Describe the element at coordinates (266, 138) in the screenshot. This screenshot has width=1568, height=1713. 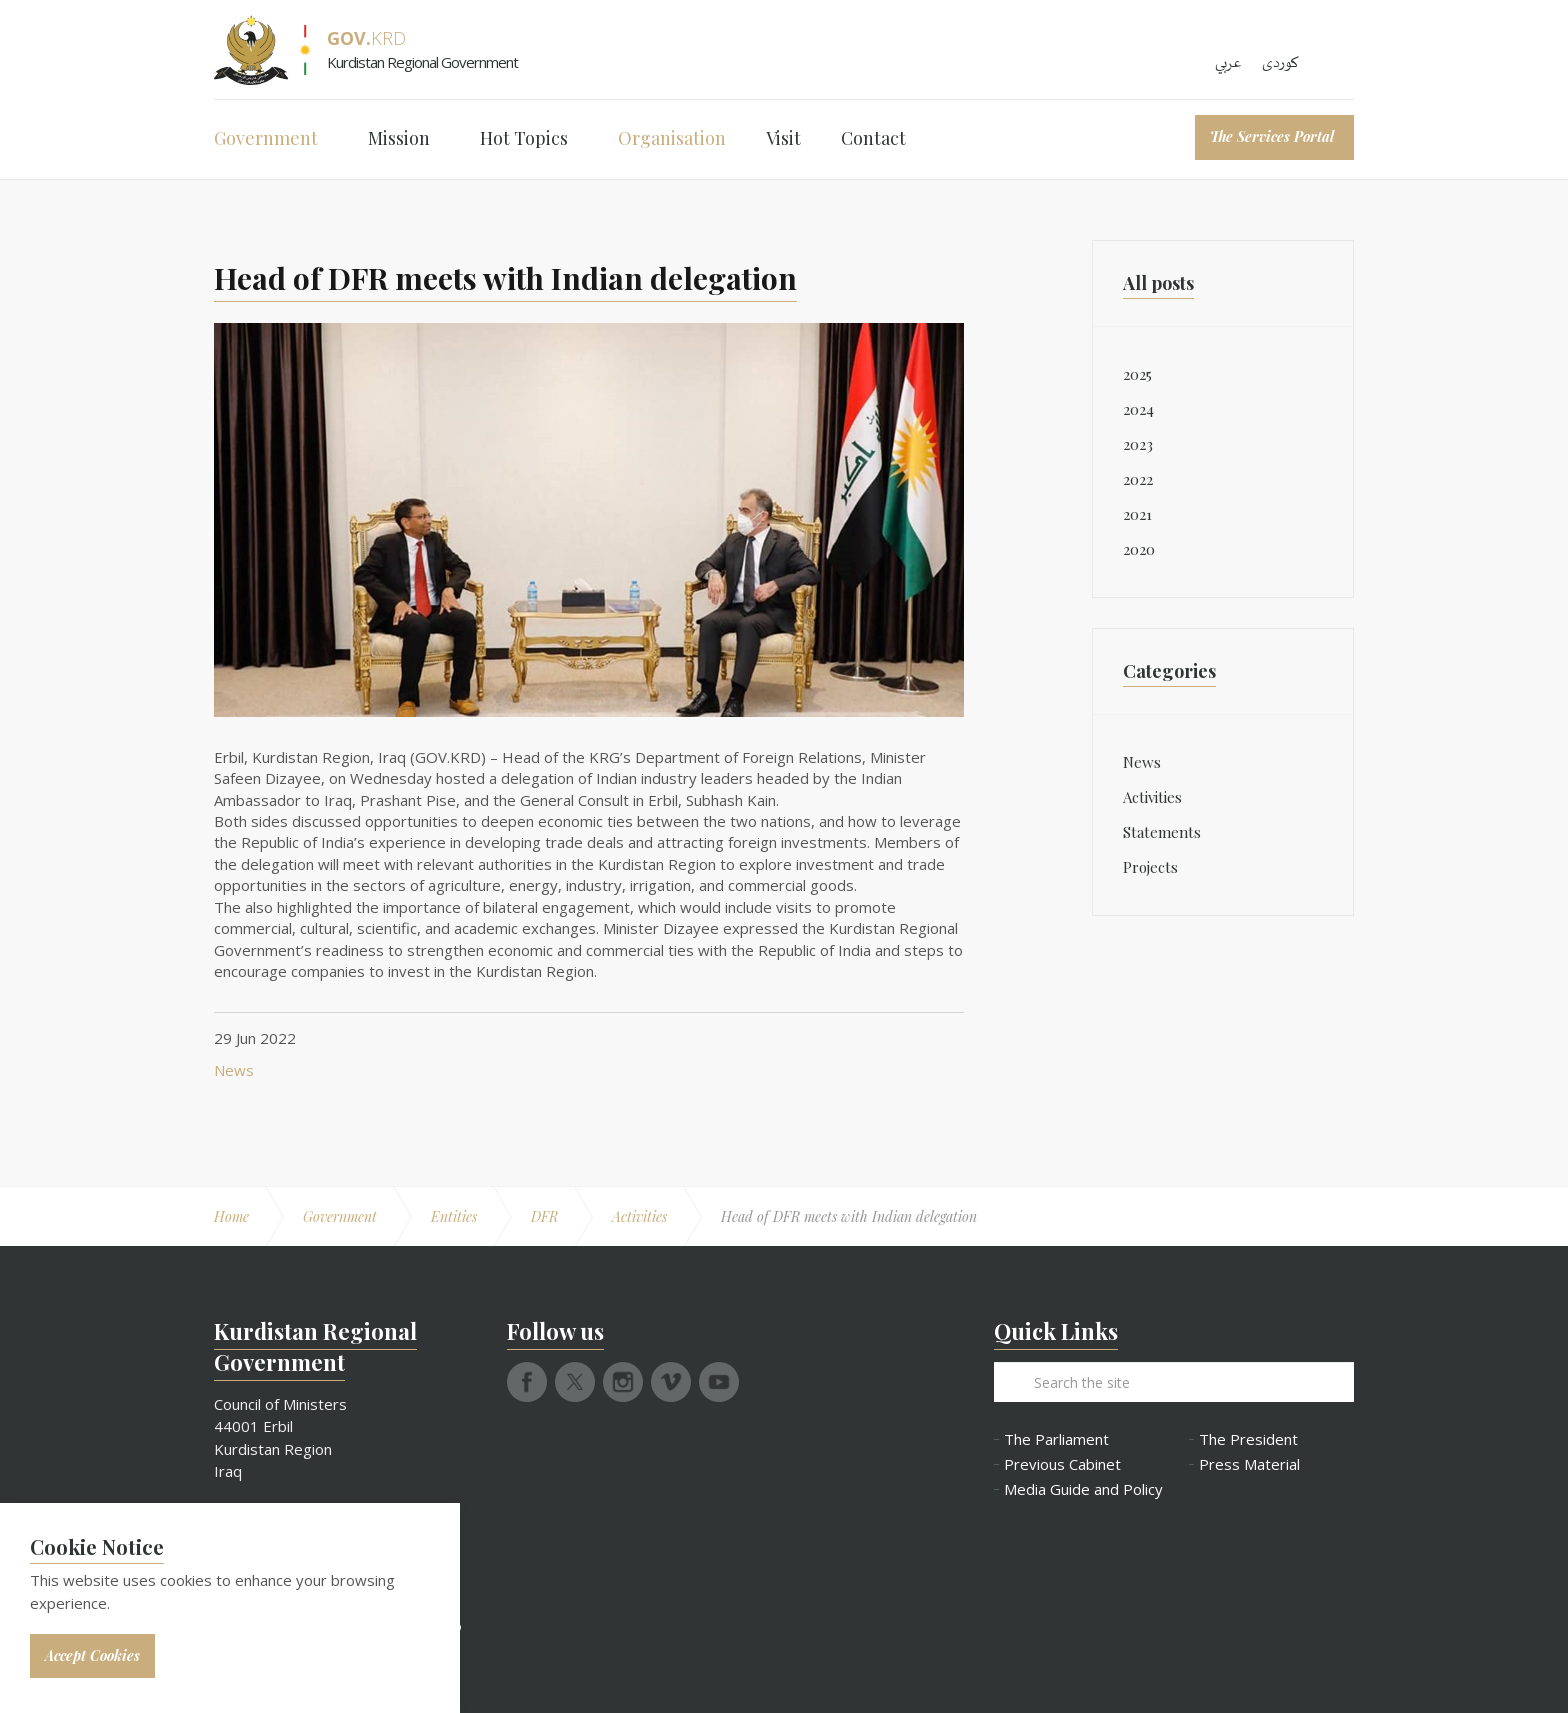
I see `Government` at that location.